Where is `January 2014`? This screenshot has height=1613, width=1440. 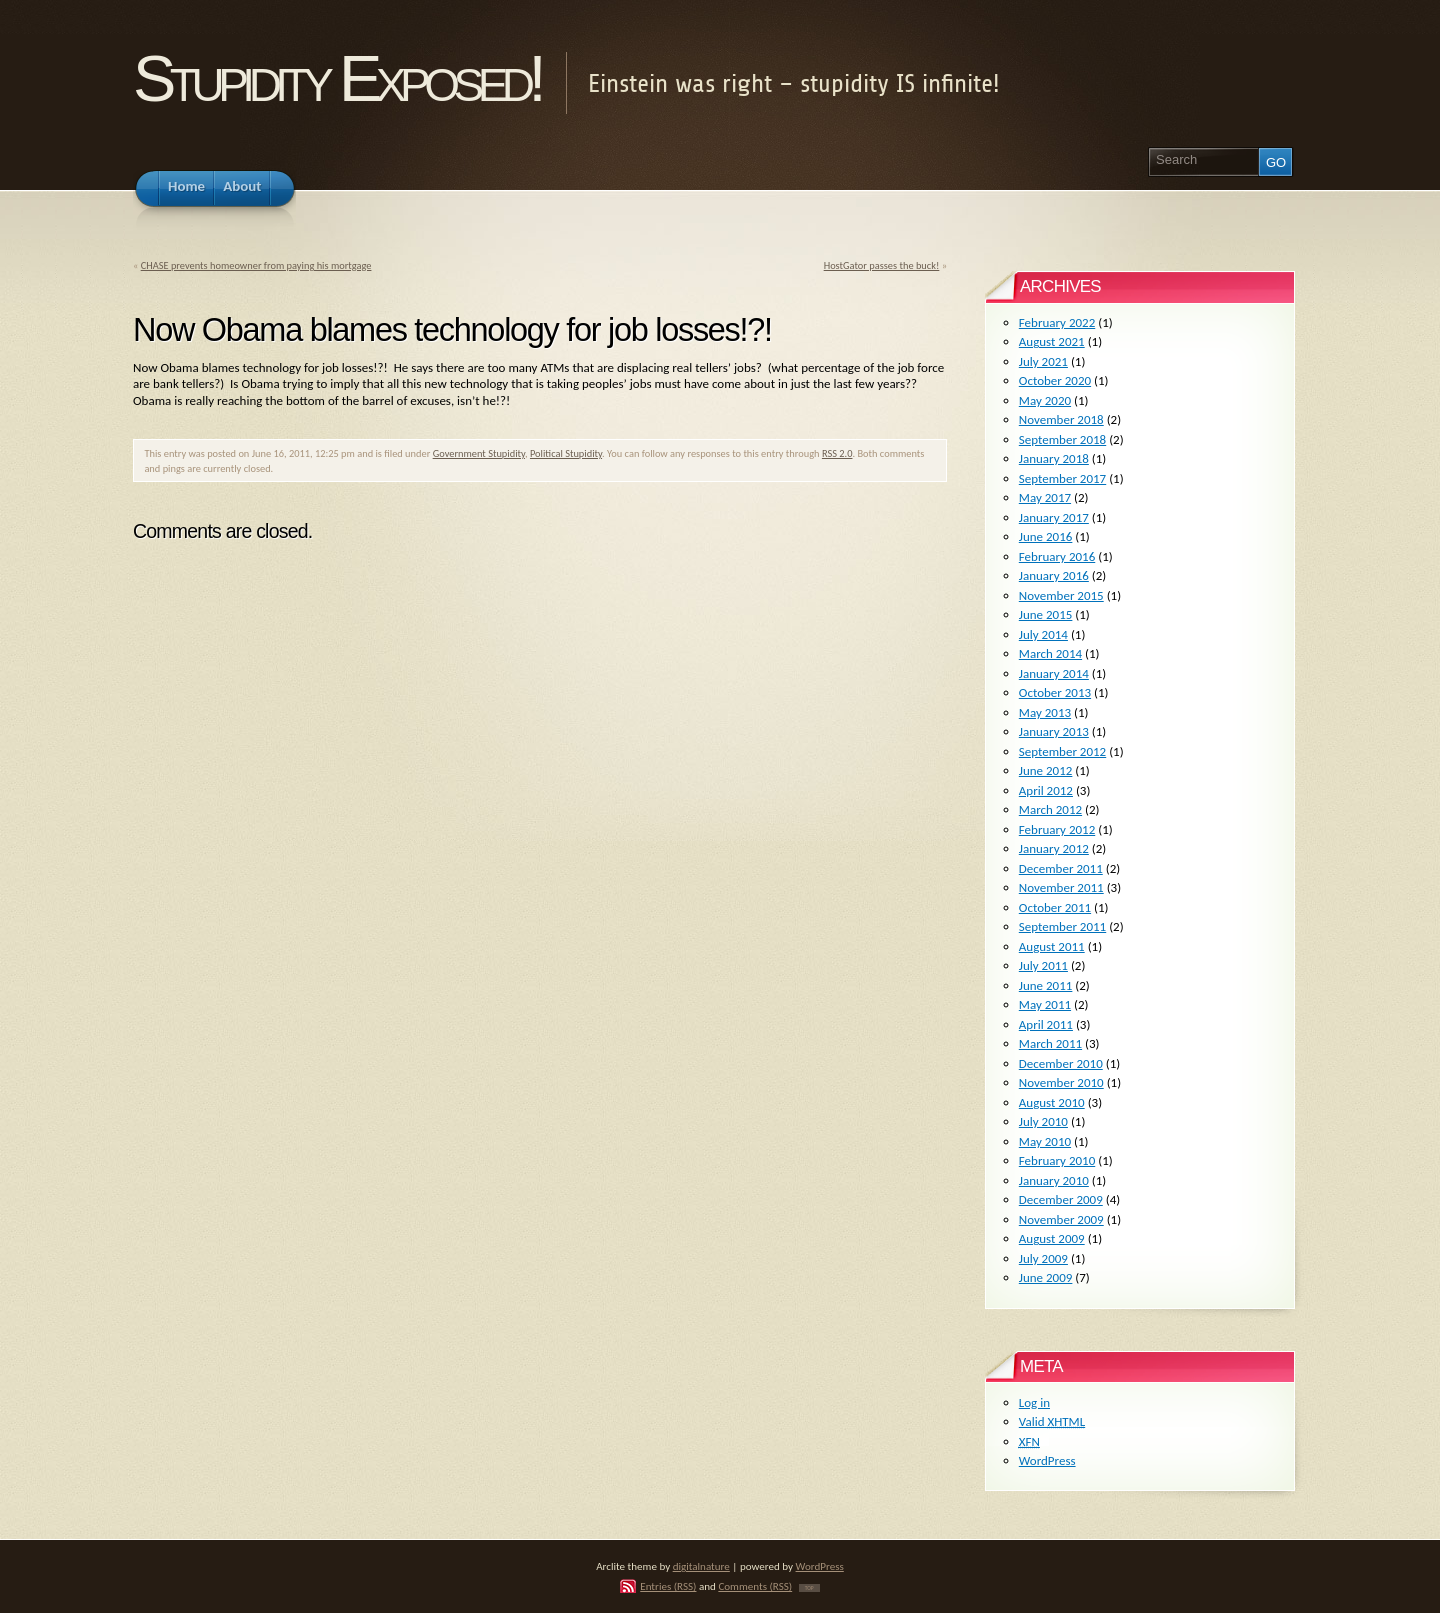 January 2014 is located at coordinates (1054, 673).